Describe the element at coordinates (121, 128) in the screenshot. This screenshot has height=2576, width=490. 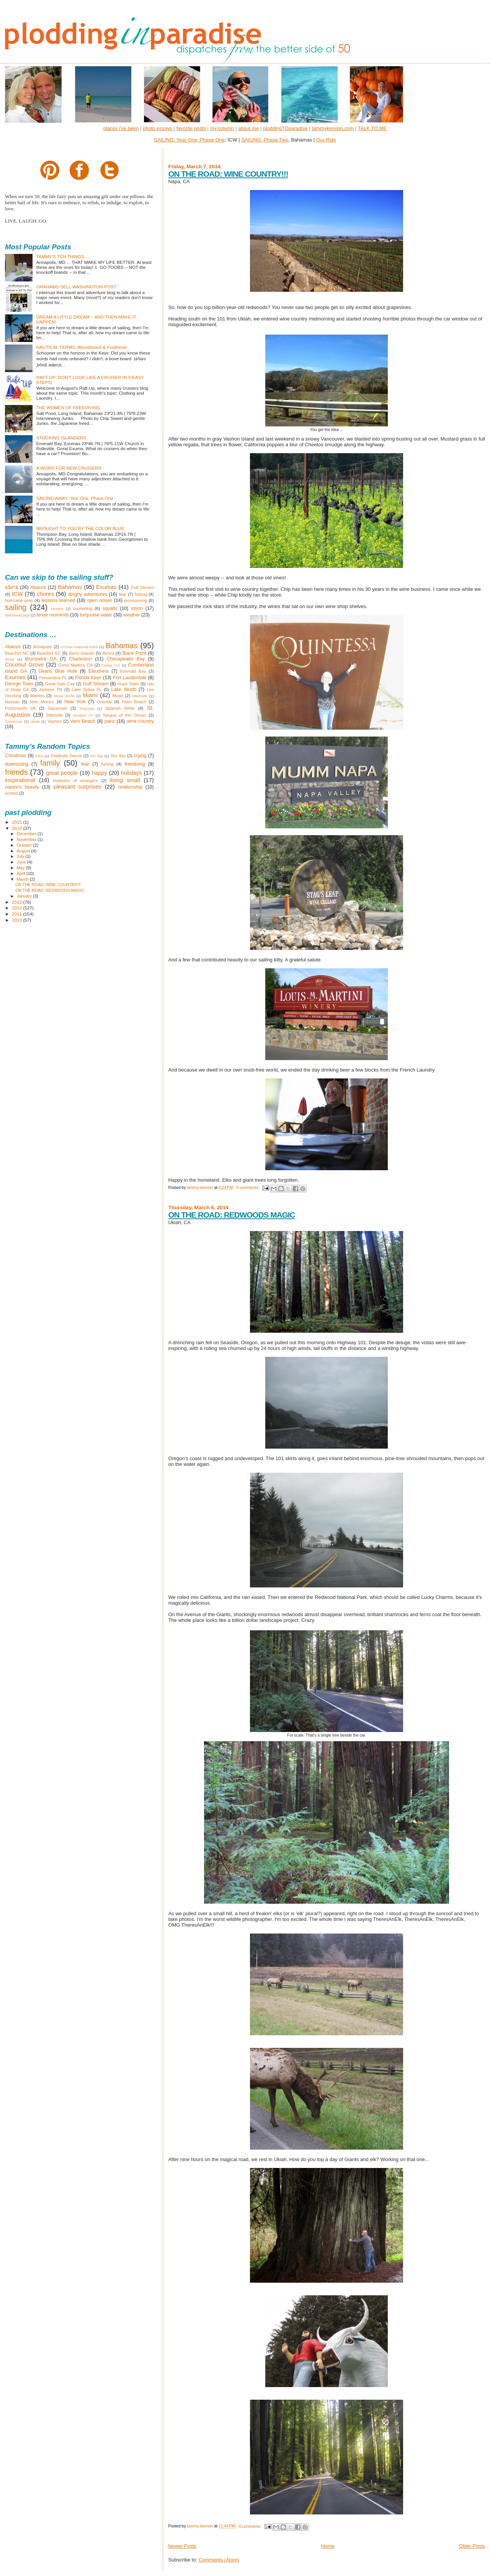
I see `places i've been` at that location.